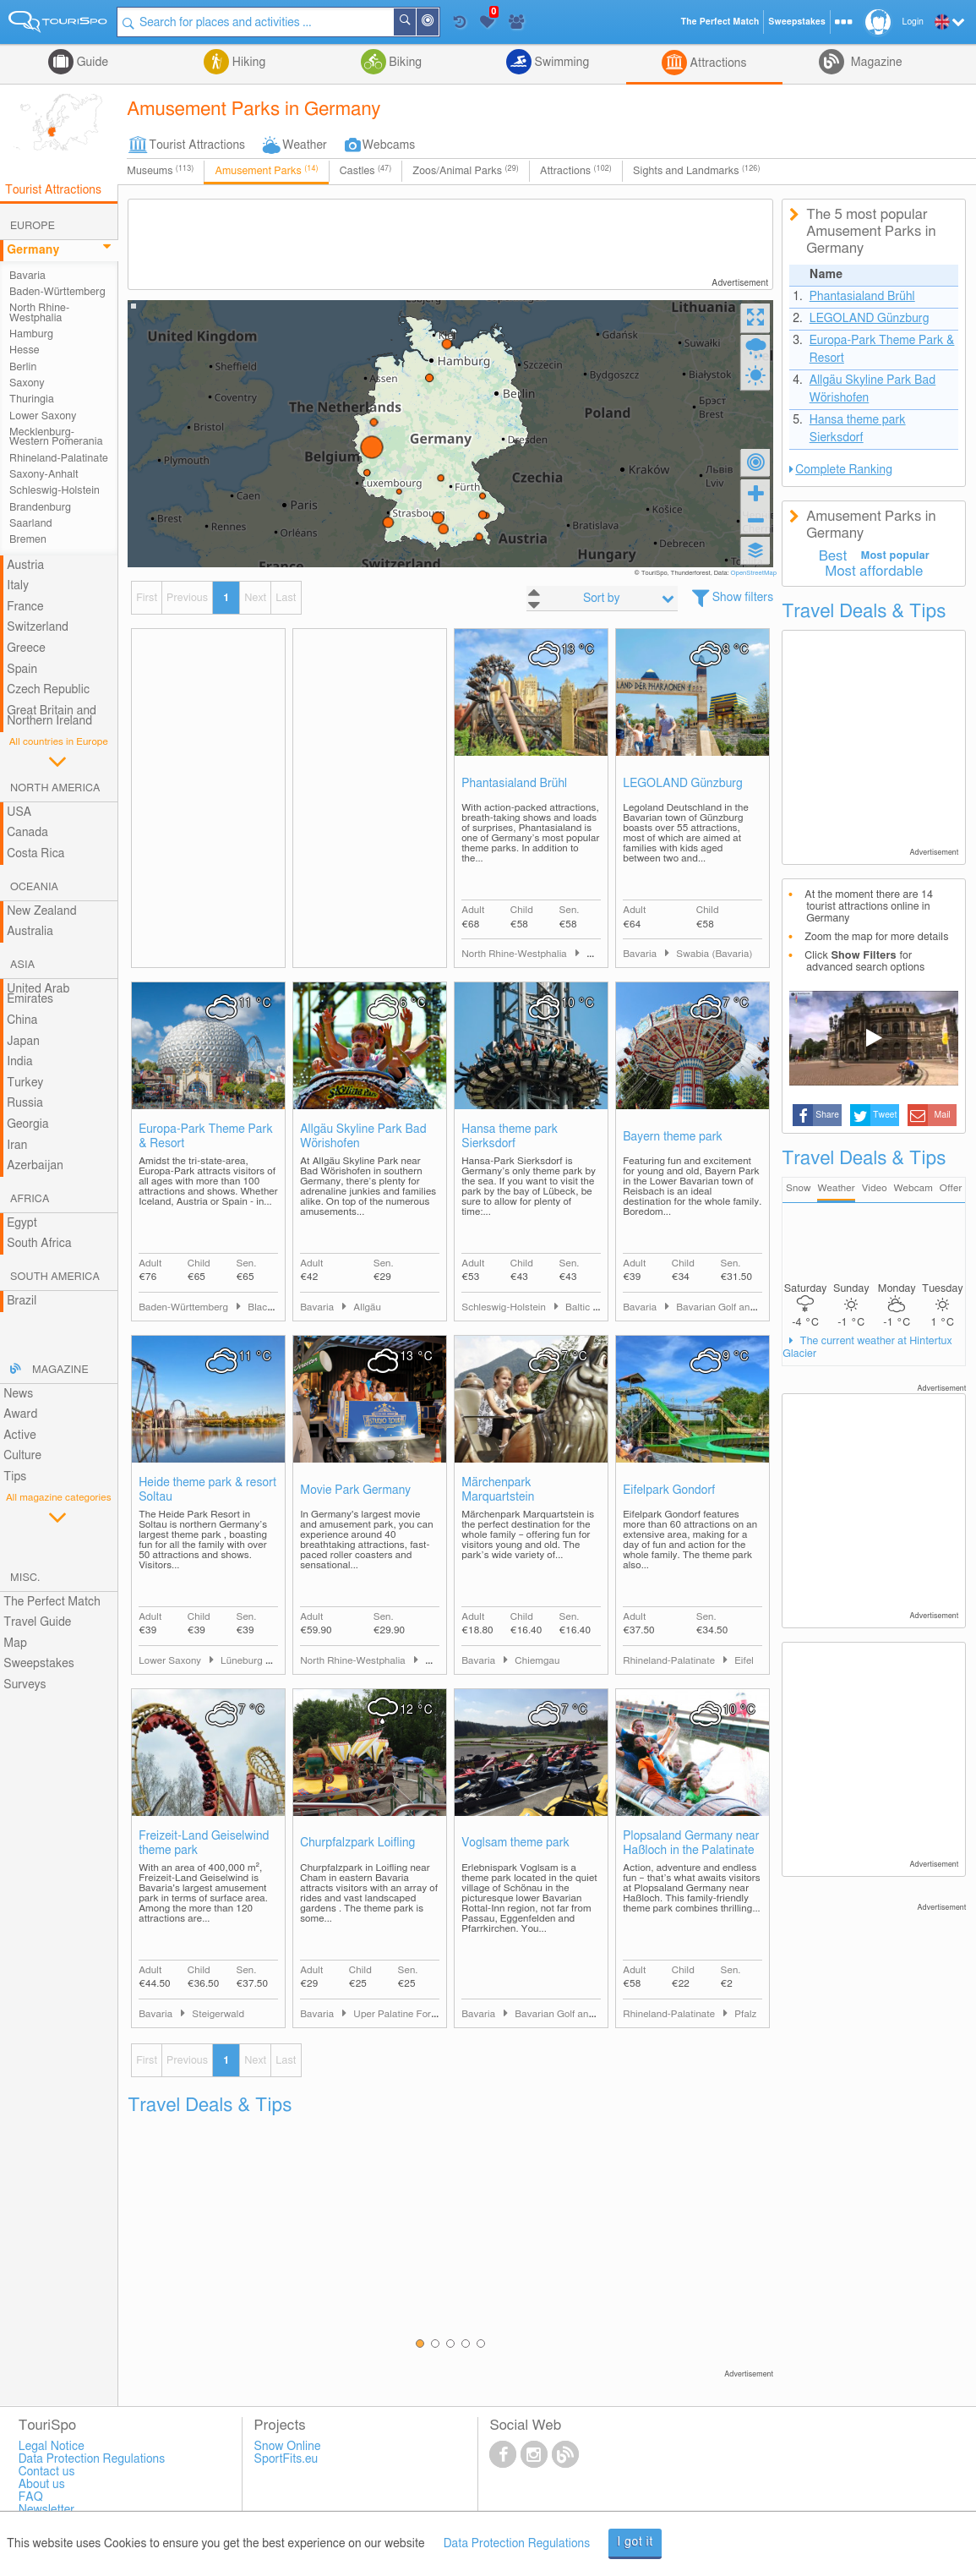 This screenshot has height=2576, width=976. Describe the element at coordinates (55, 788) in the screenshot. I see `North America` at that location.